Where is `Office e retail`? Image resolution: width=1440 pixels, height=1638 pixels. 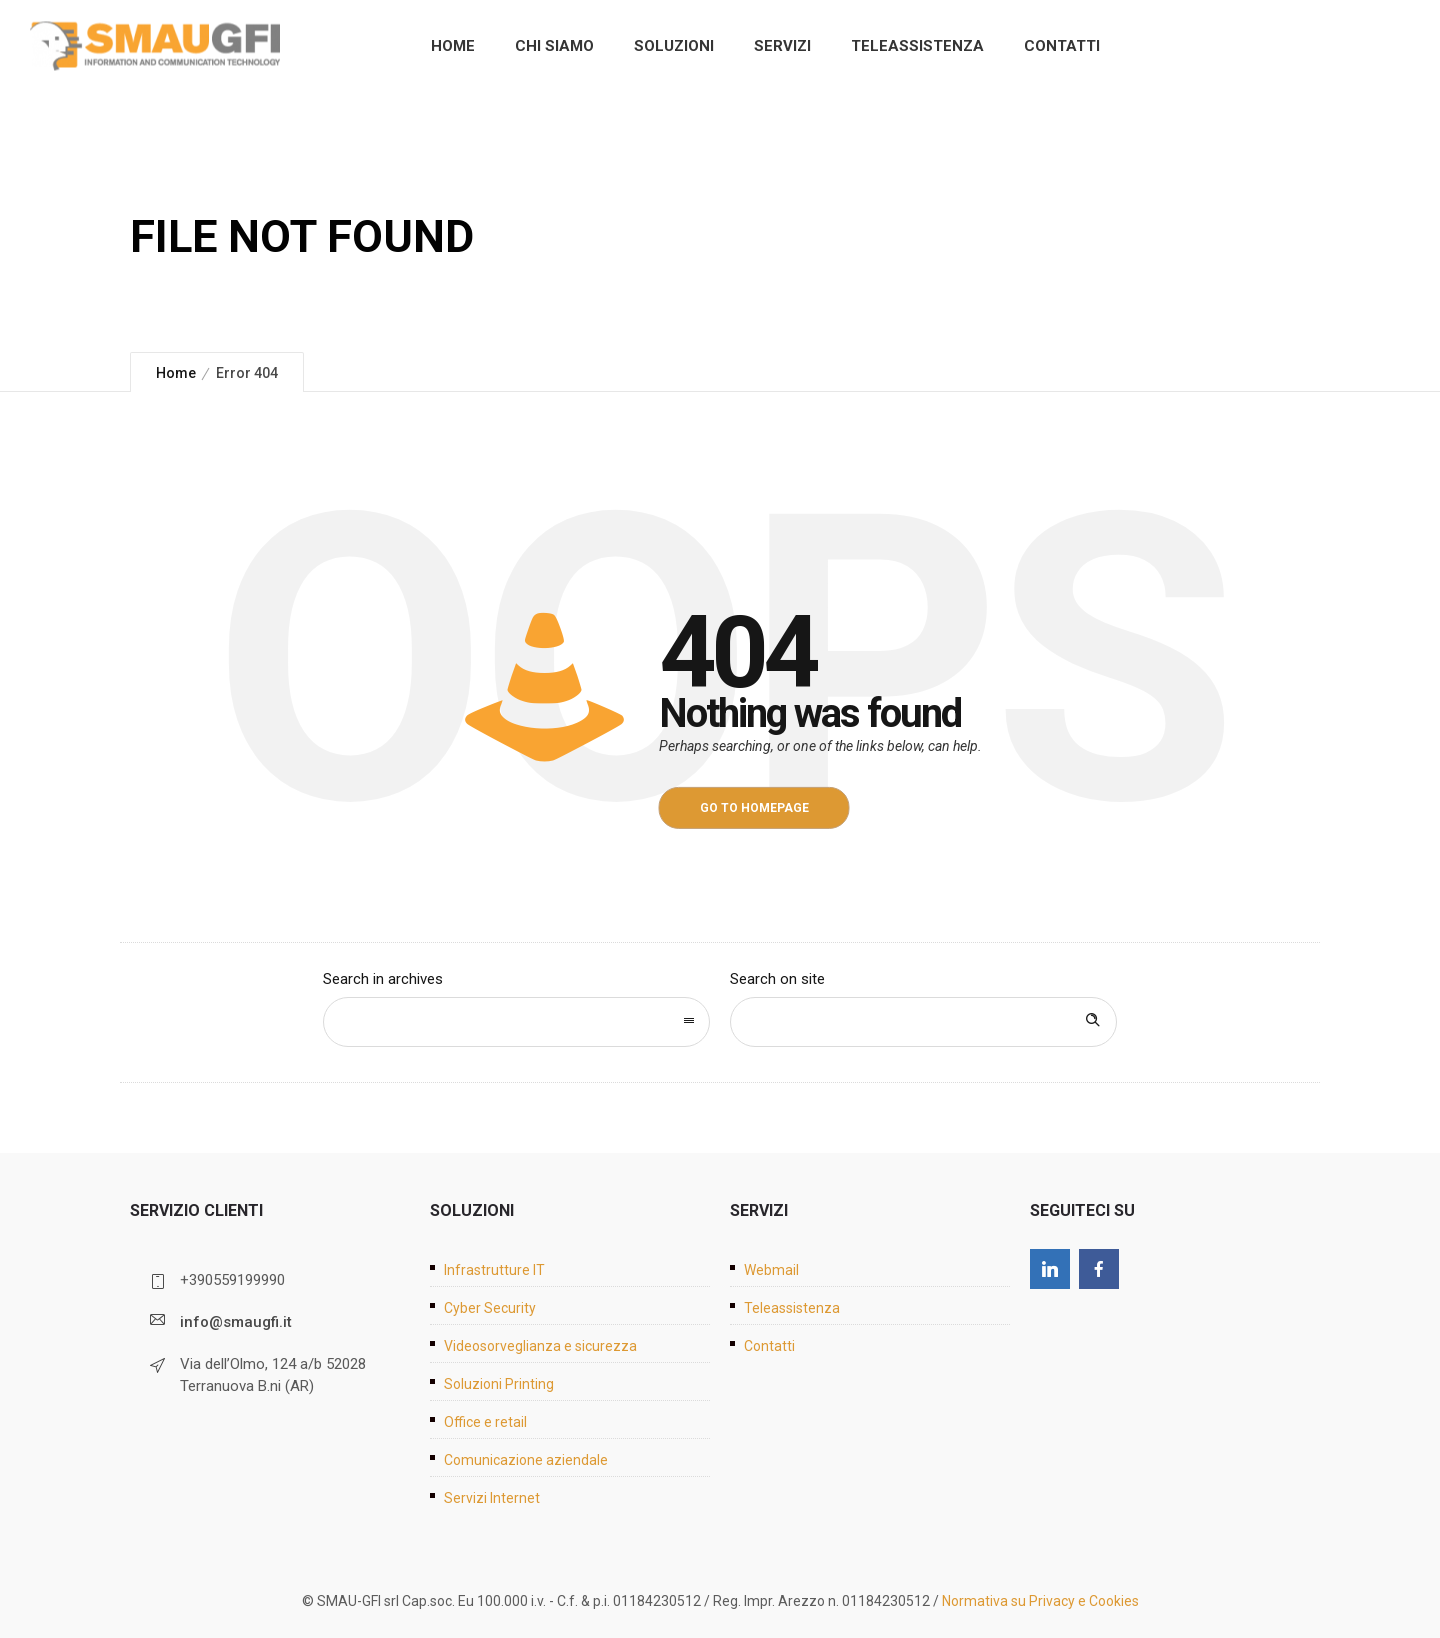
Office e retail is located at coordinates (485, 1422).